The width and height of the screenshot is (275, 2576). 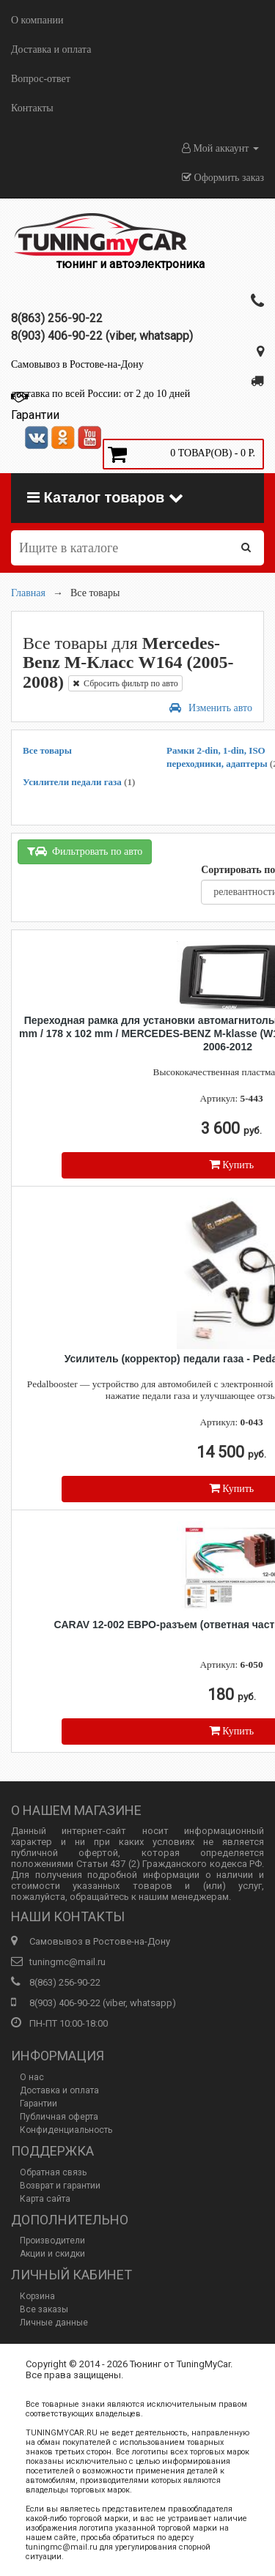 What do you see at coordinates (66, 2130) in the screenshot?
I see `Конфиденциальность` at bounding box center [66, 2130].